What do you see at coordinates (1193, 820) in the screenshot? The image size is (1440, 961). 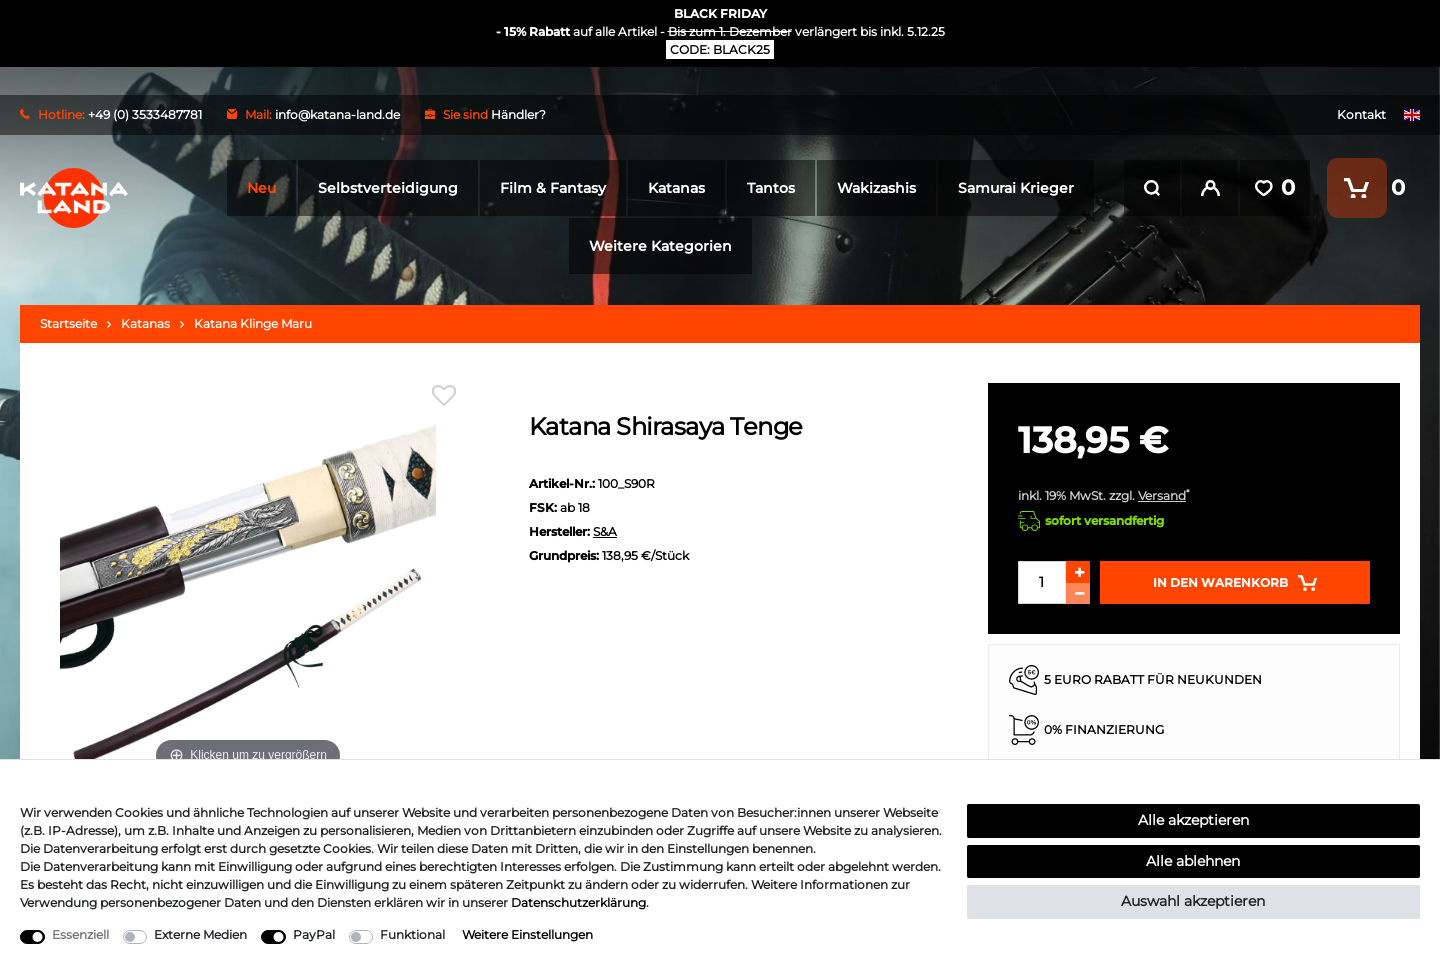 I see `Alle akzeptieren` at bounding box center [1193, 820].